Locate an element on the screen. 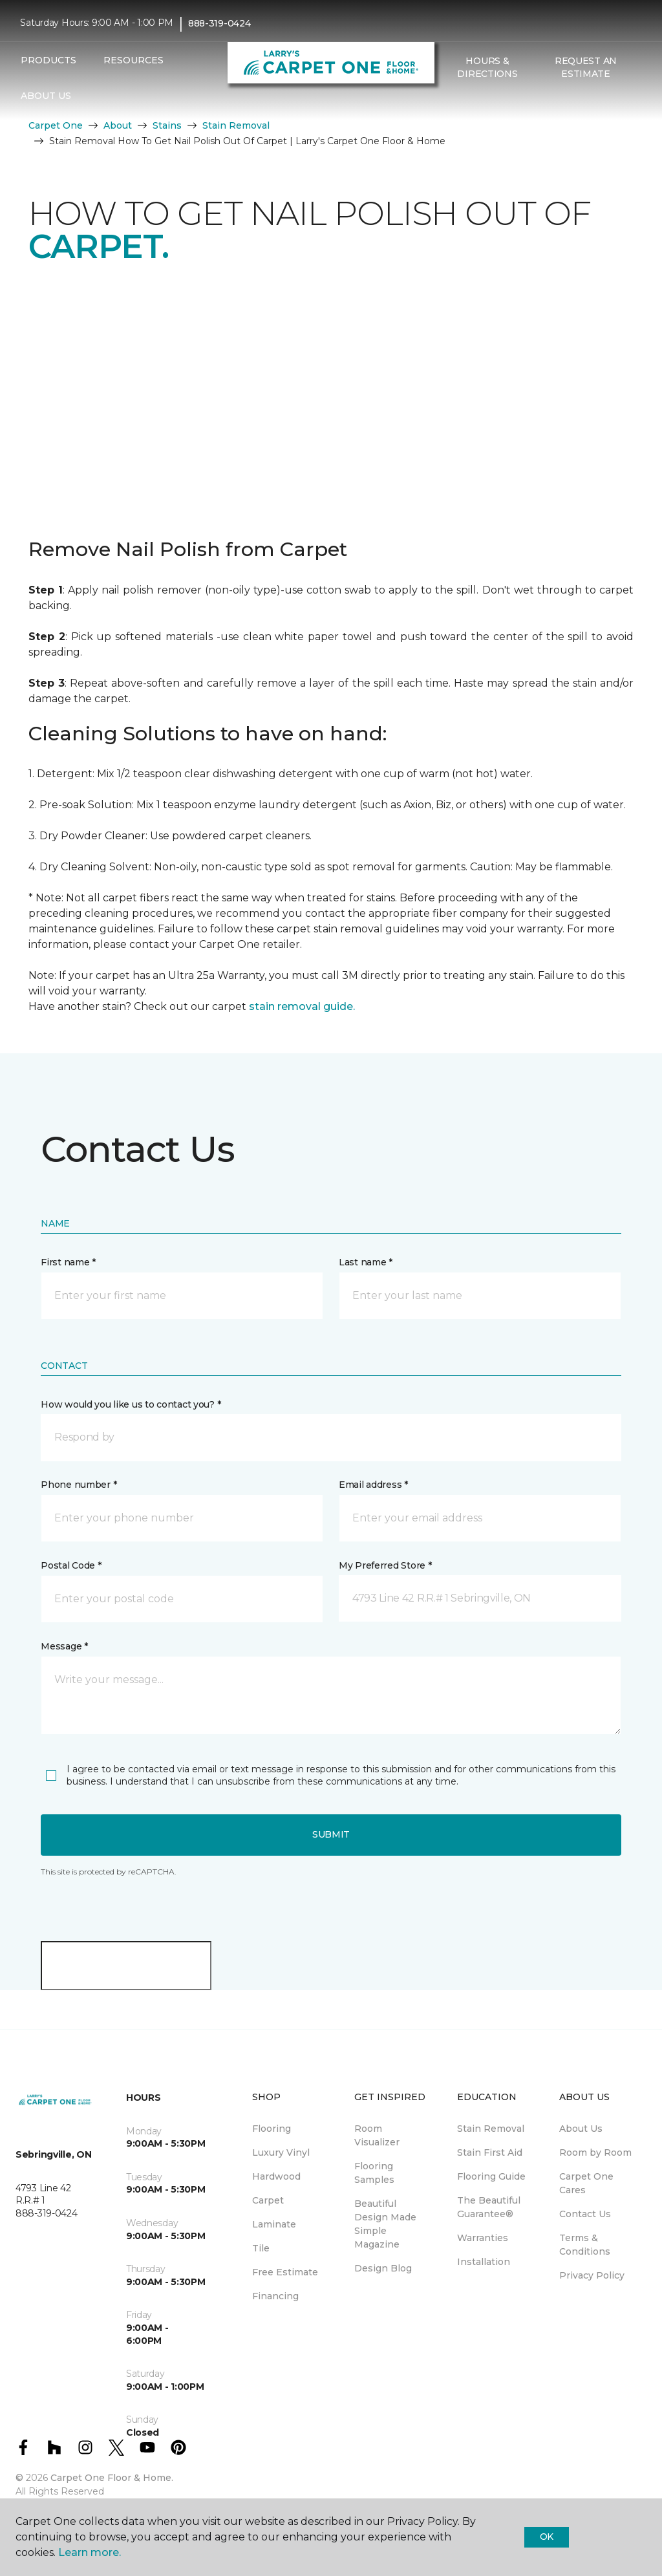  Stain Removal is located at coordinates (236, 125).